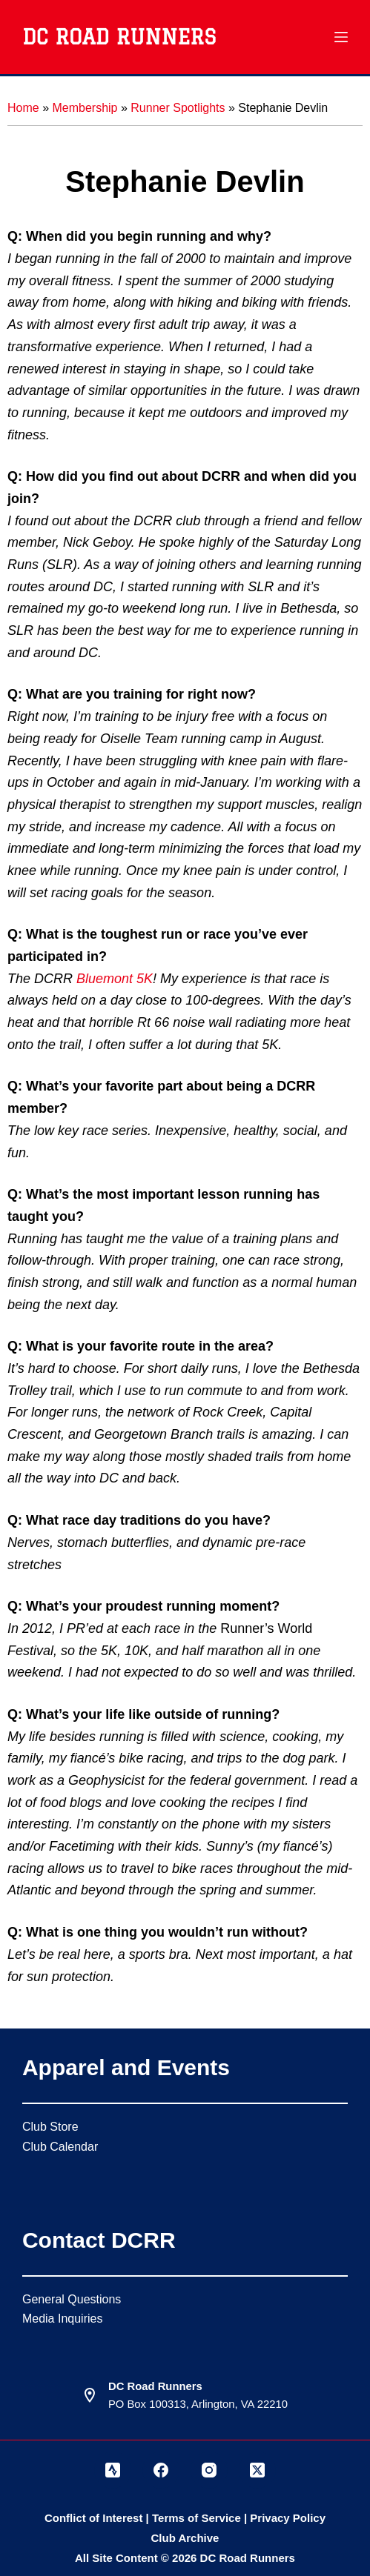  Describe the element at coordinates (112, 2470) in the screenshot. I see `[Strava]` at that location.